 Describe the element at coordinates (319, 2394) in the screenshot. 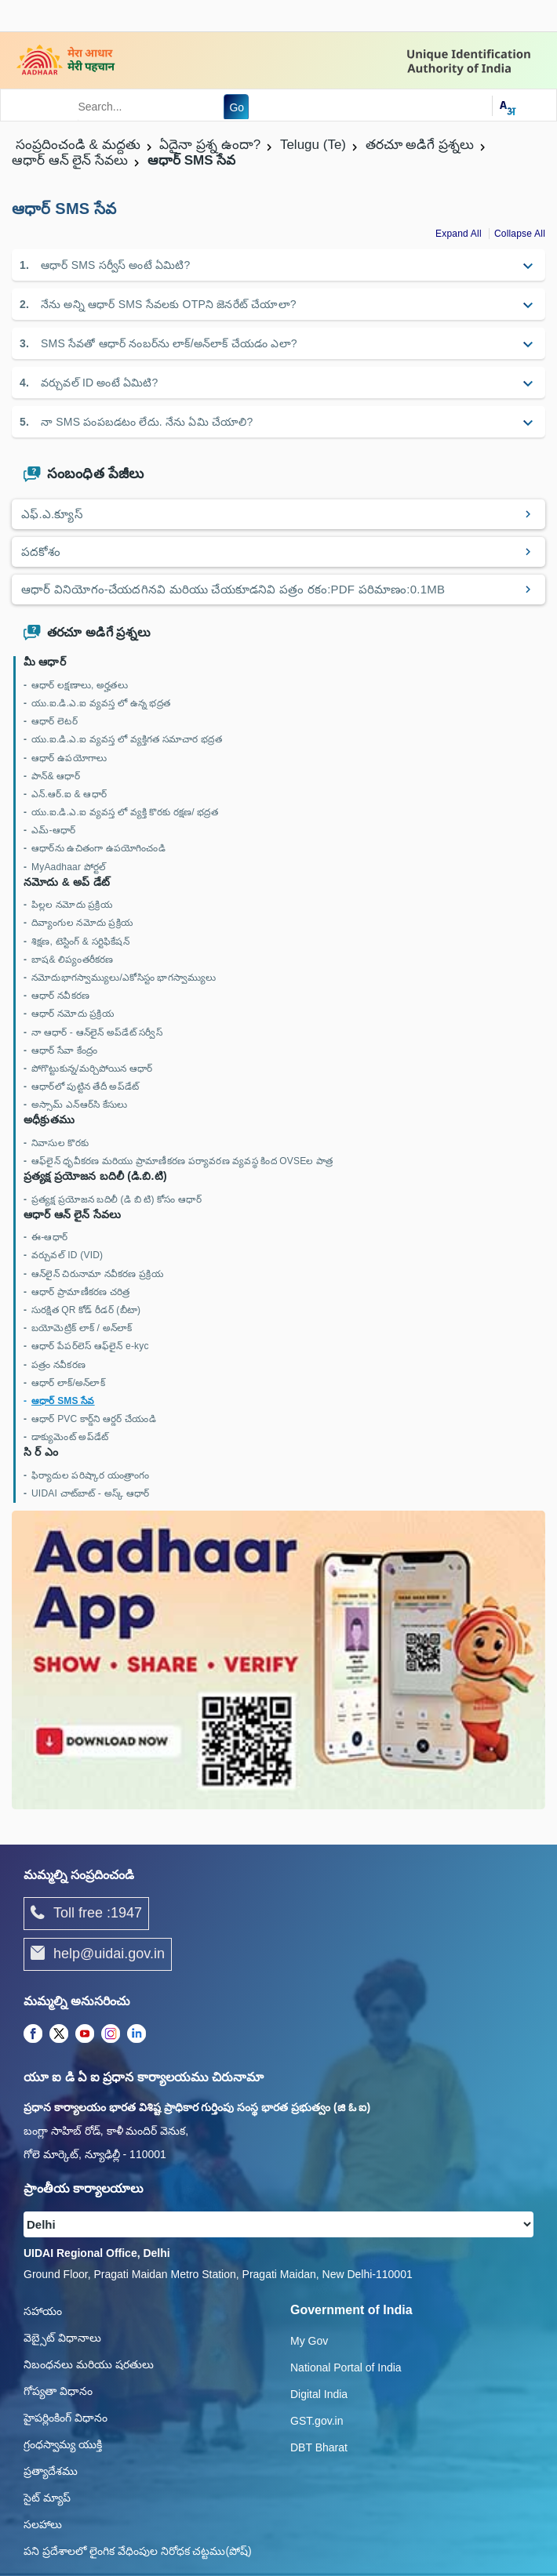

I see `Digital India` at that location.